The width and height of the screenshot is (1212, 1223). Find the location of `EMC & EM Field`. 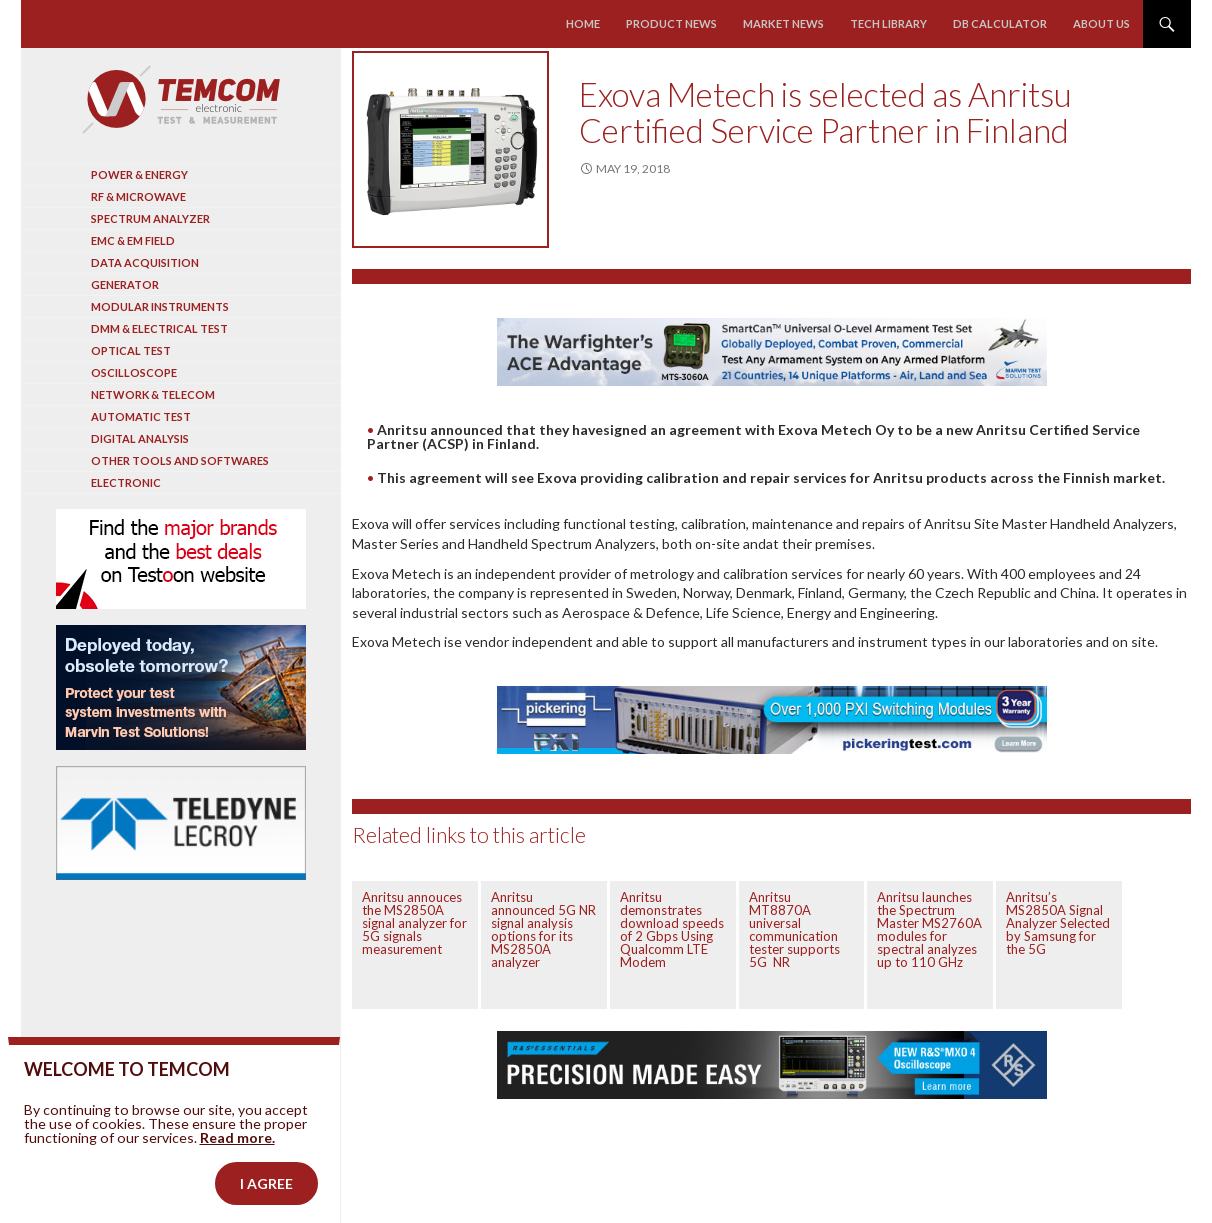

EMC & EM Field is located at coordinates (133, 240).